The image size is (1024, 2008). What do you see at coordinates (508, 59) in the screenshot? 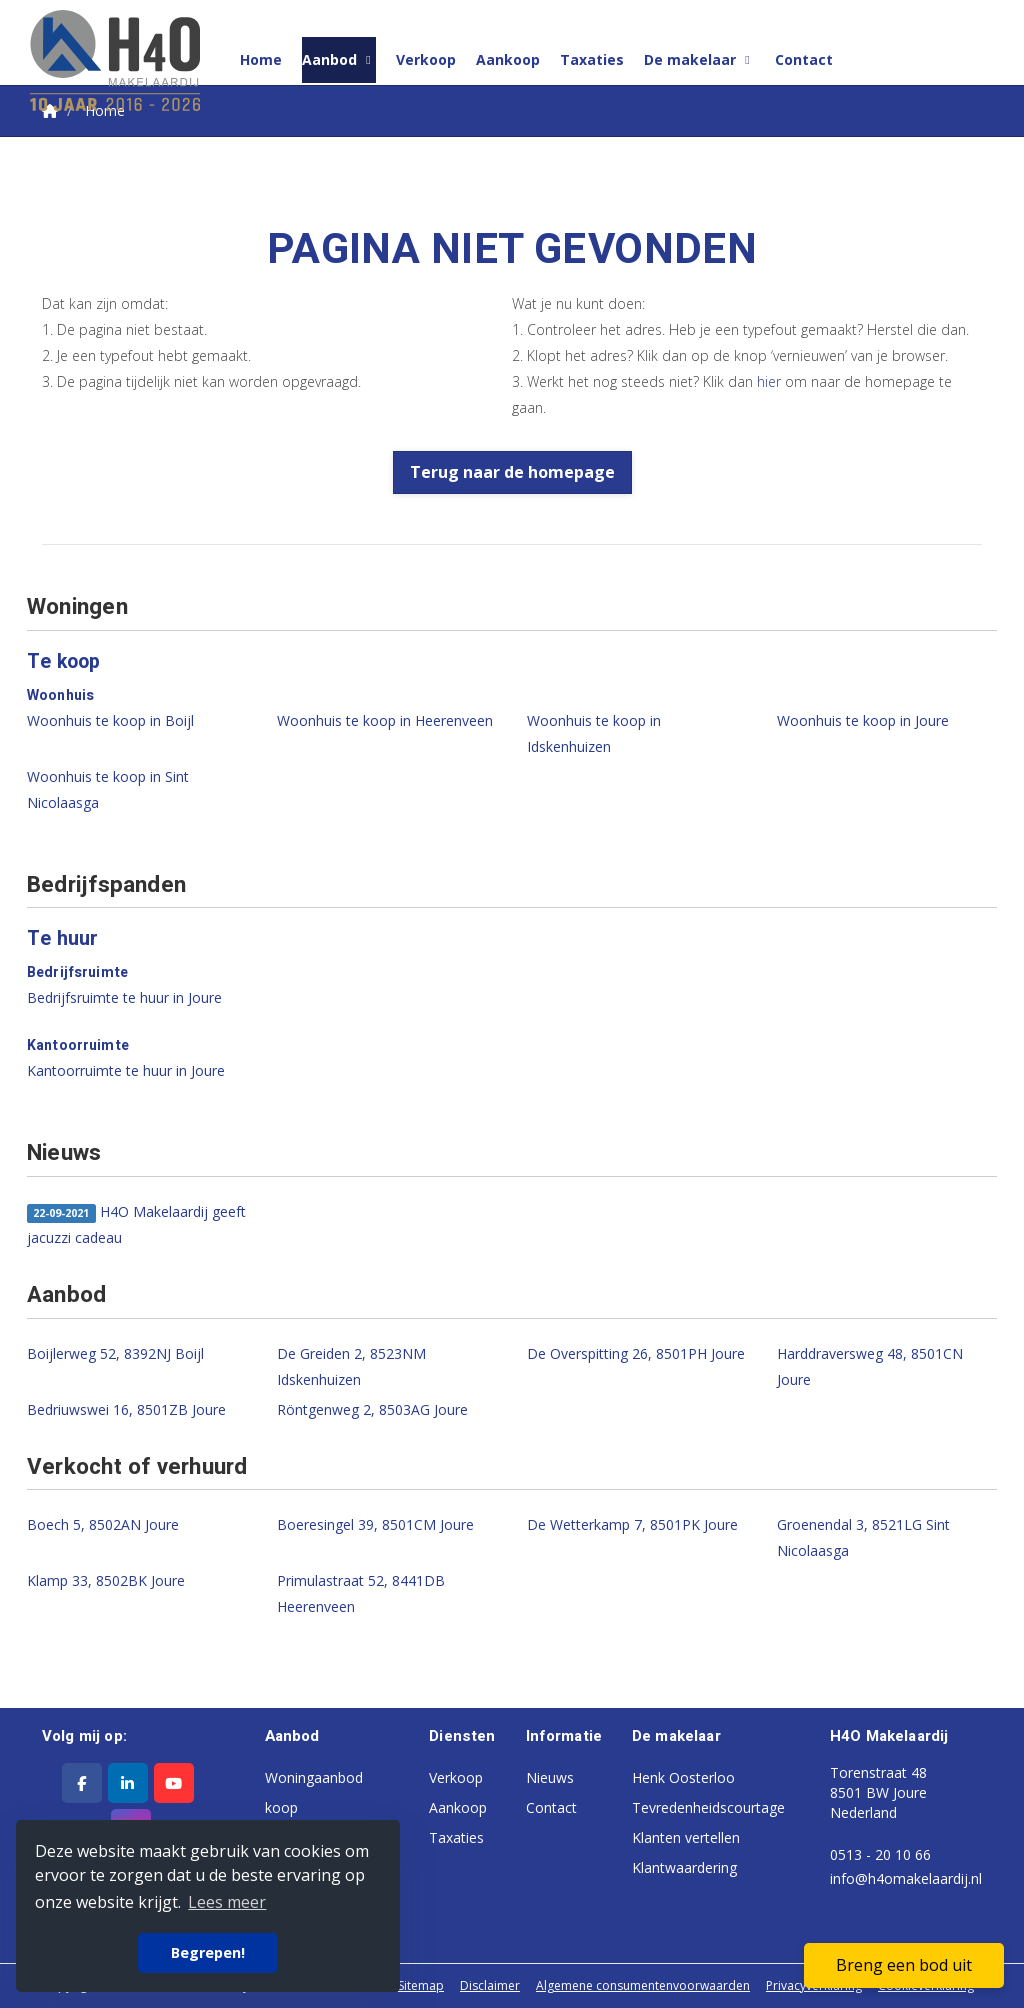
I see `Aankoop` at bounding box center [508, 59].